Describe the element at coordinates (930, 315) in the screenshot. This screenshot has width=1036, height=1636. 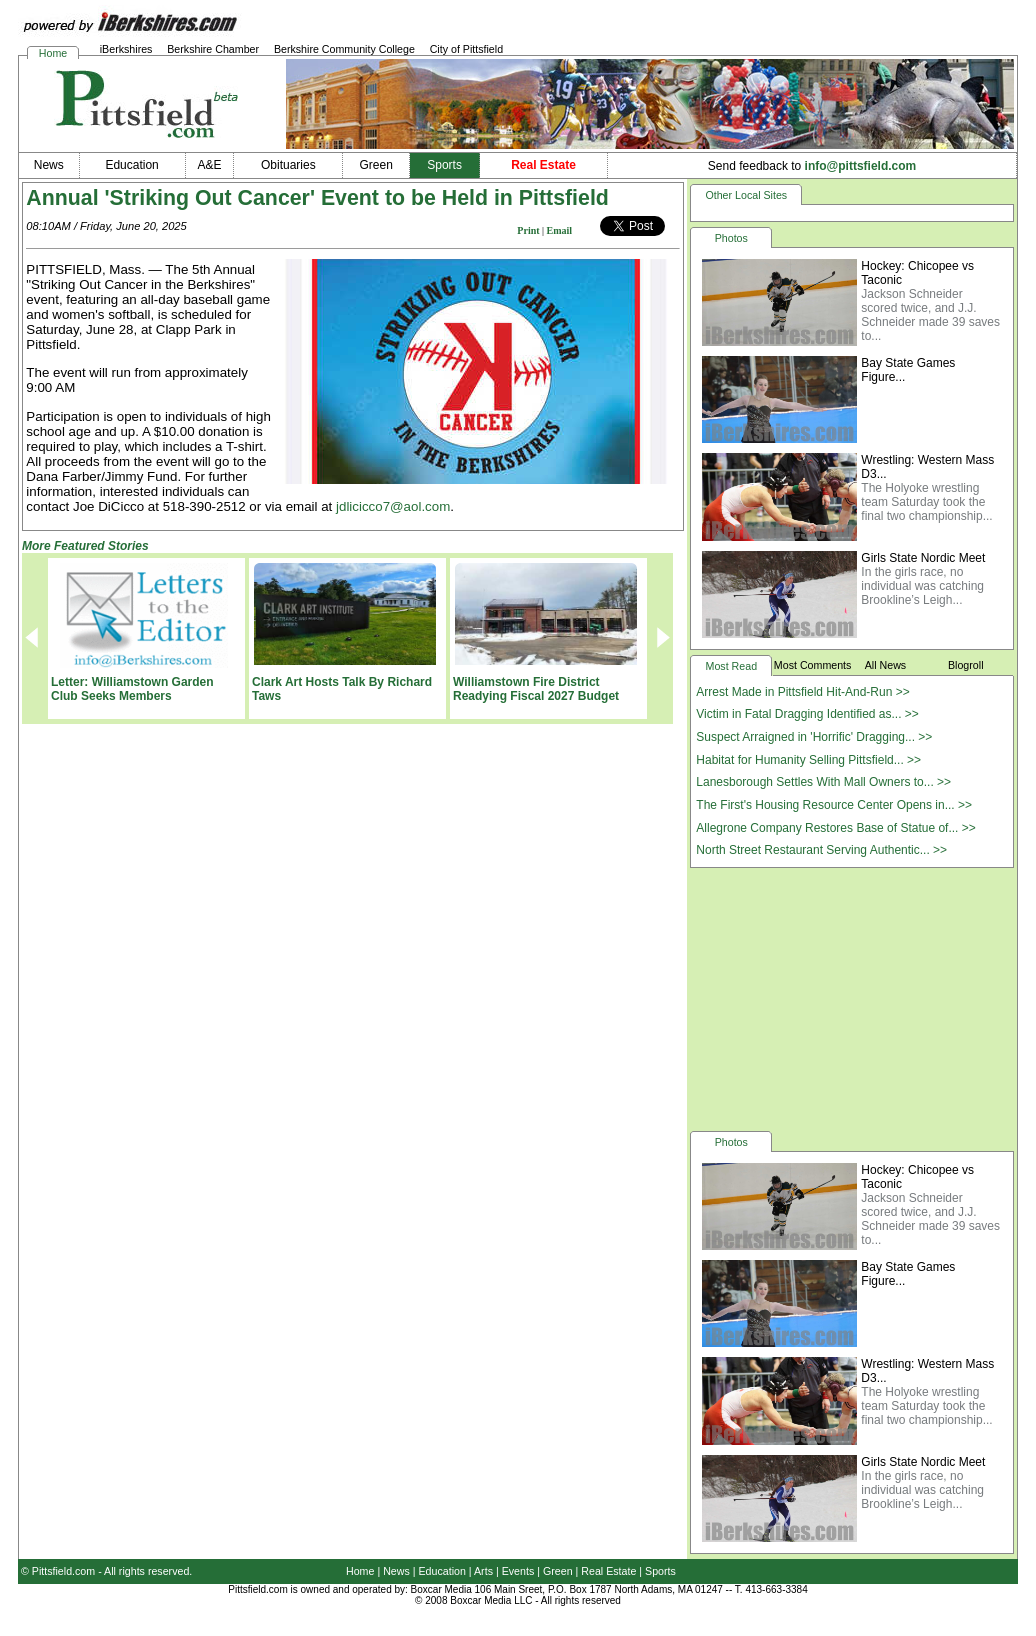
I see `Jackson Schneider scored twice, and J.J. Schneider made 39 saves to...` at that location.